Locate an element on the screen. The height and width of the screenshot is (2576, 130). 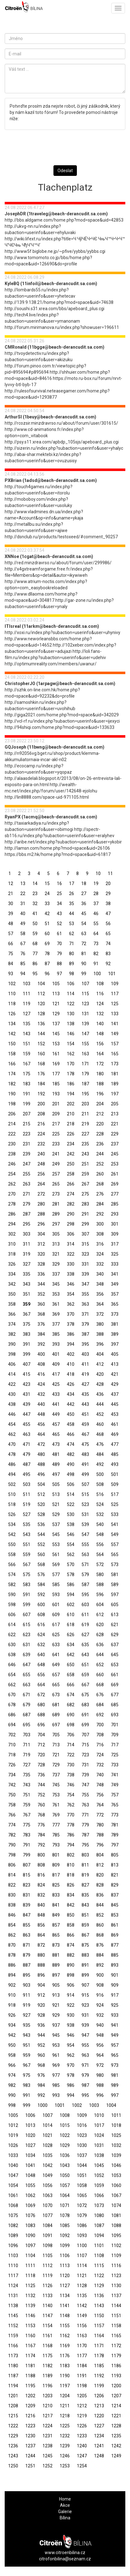
52 is located at coordinates (59, 923).